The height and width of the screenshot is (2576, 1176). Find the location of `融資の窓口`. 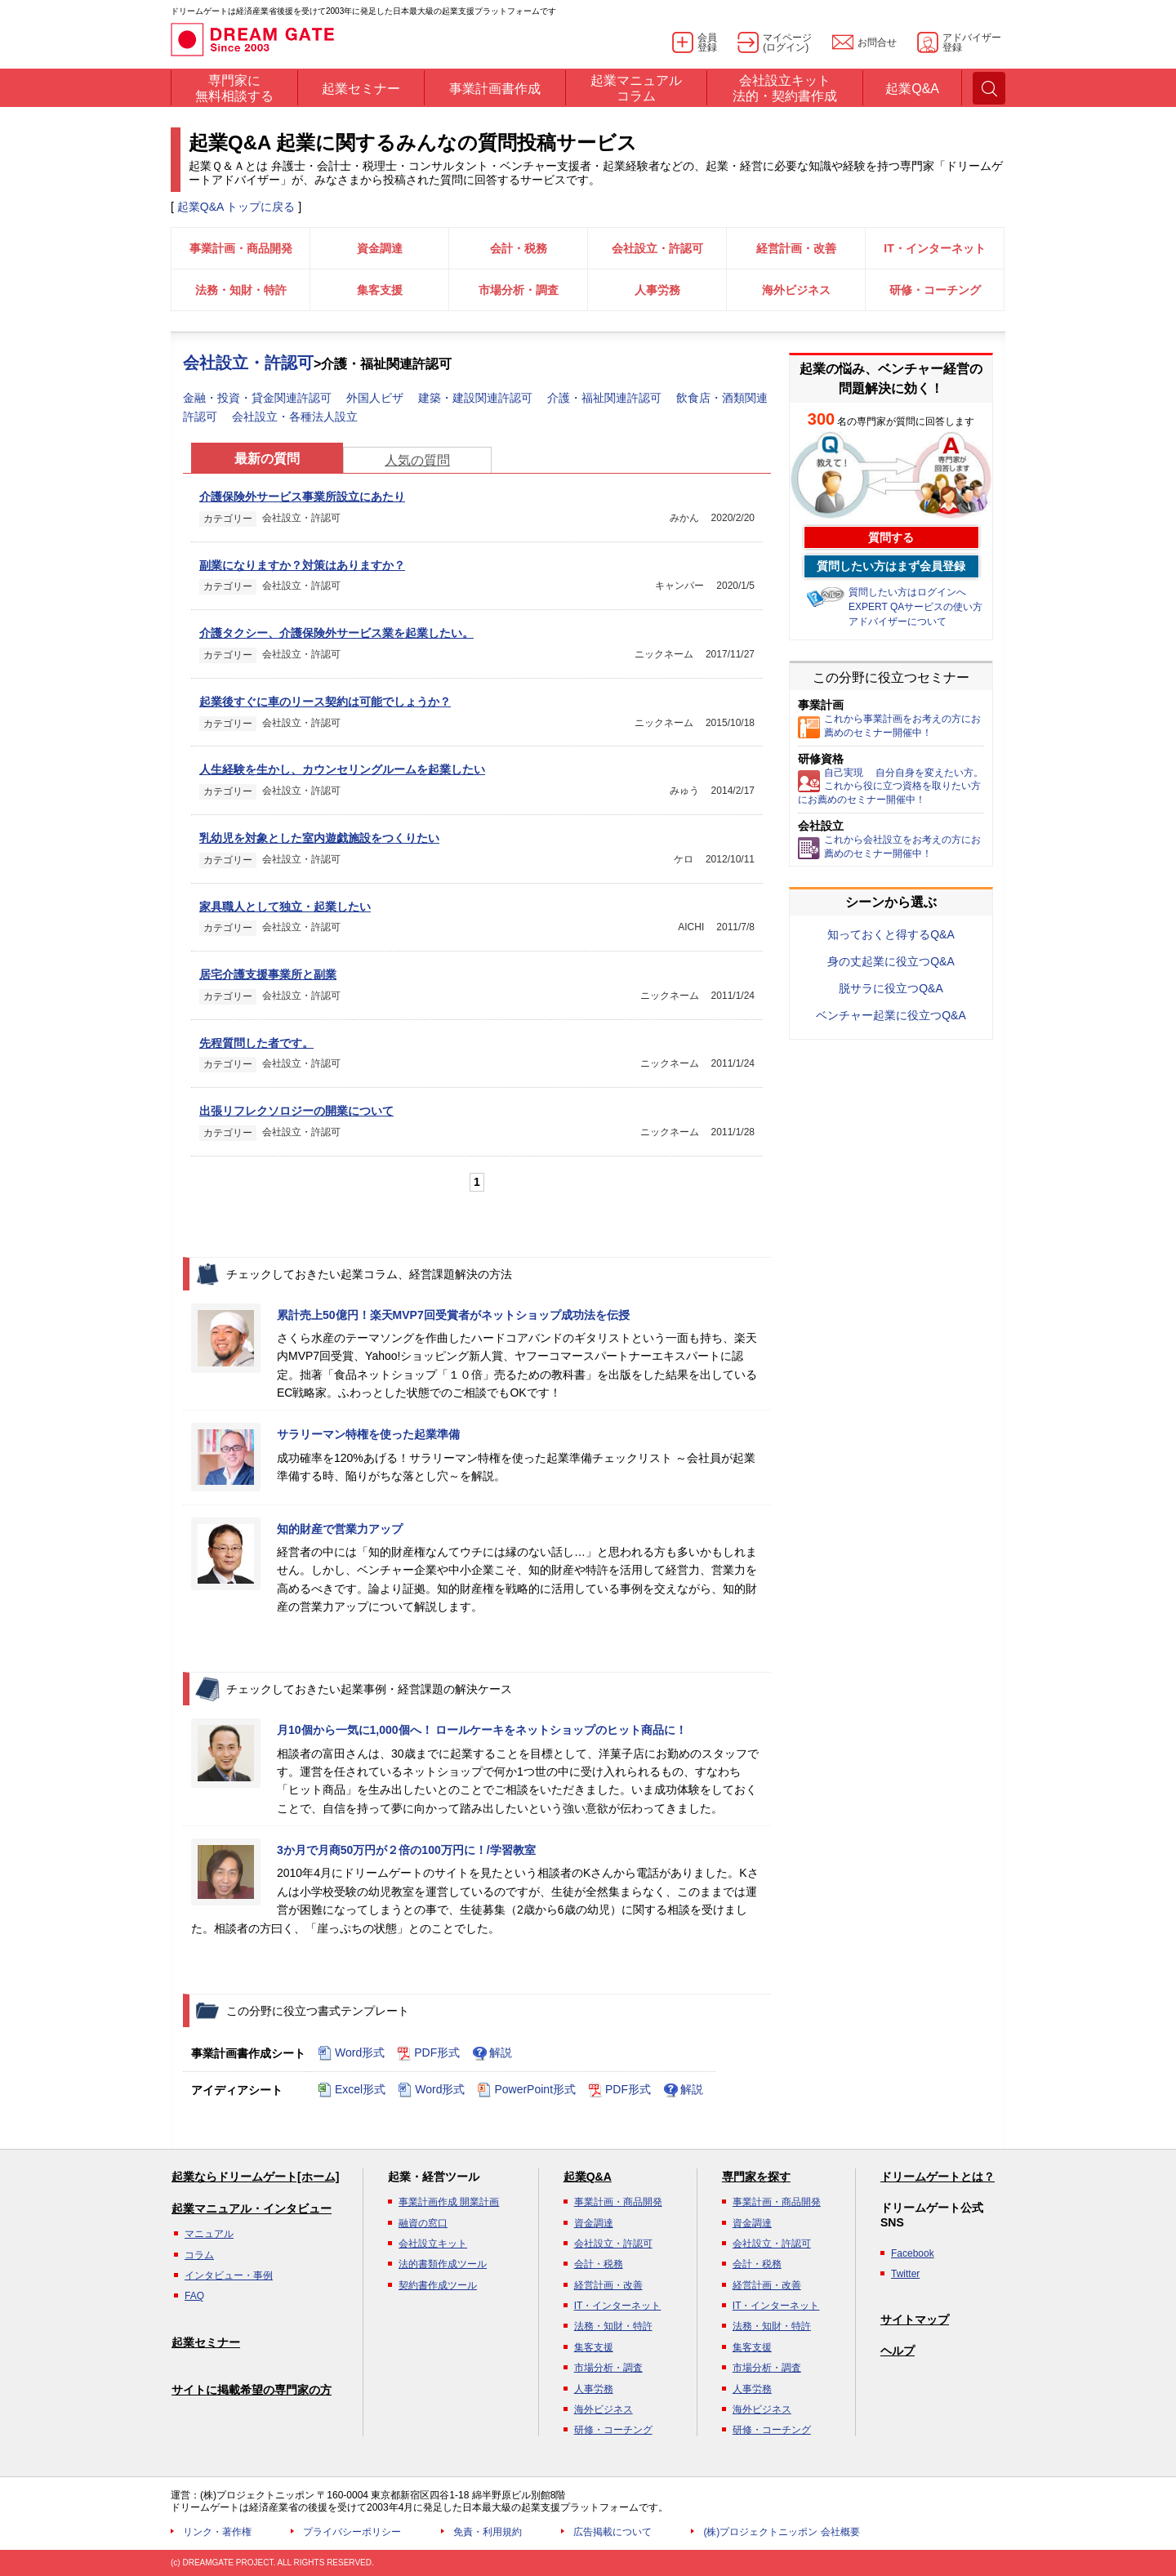

融資の窓口 is located at coordinates (423, 2223).